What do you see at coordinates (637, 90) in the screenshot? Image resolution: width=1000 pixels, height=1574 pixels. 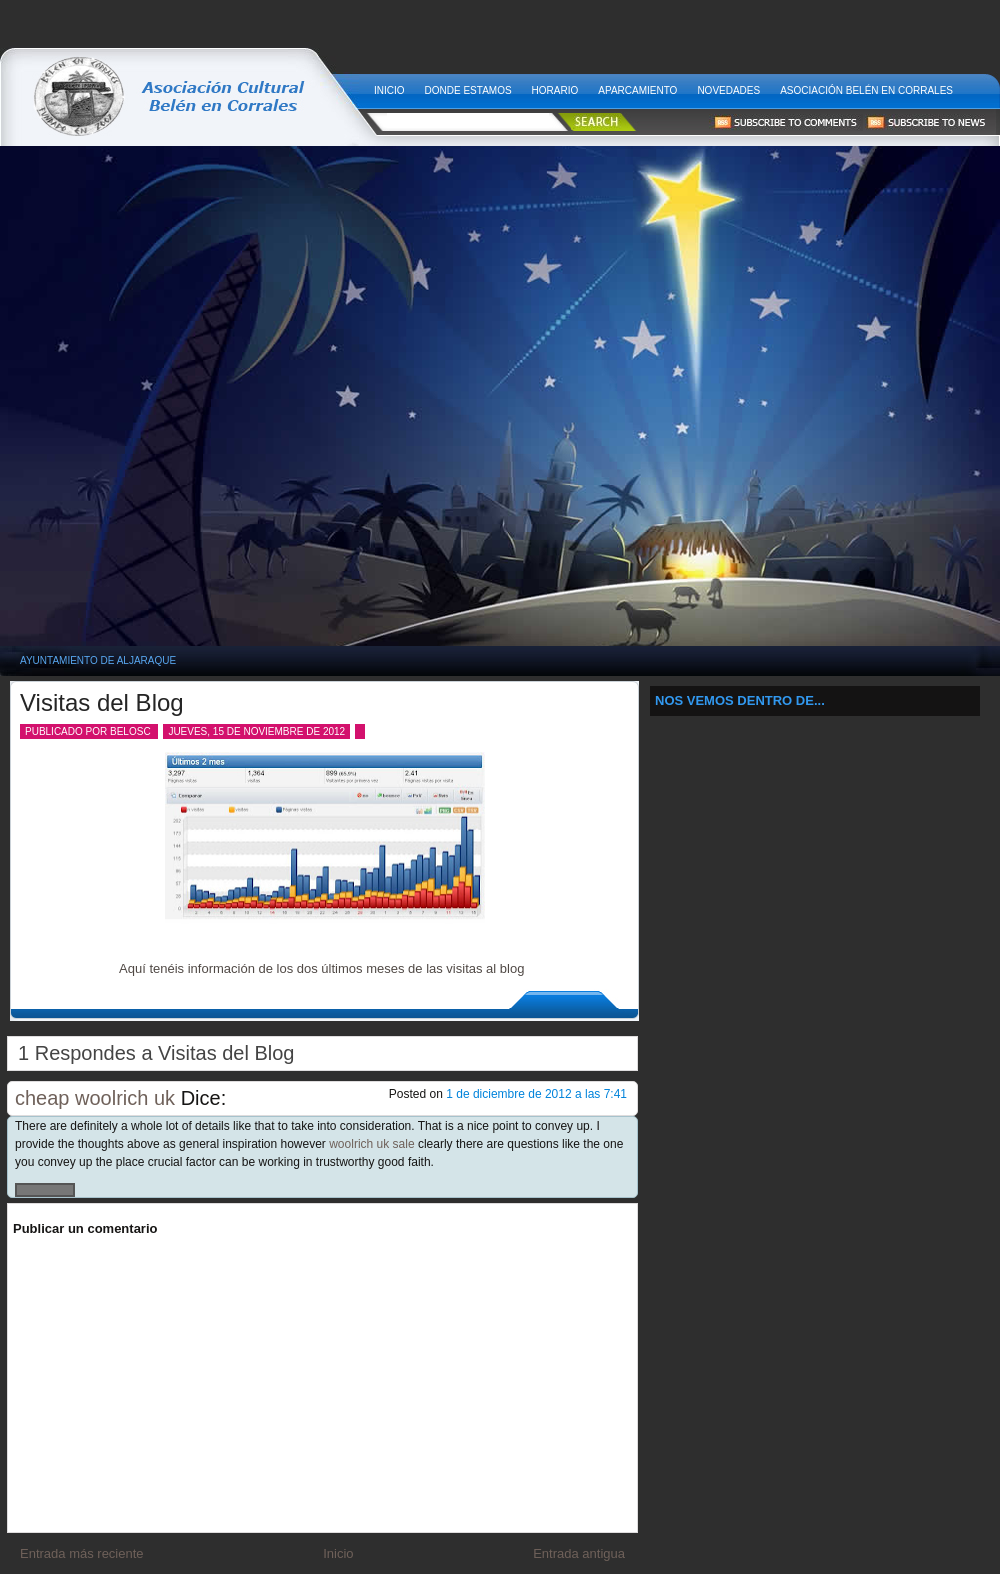 I see `Aparcamiento` at bounding box center [637, 90].